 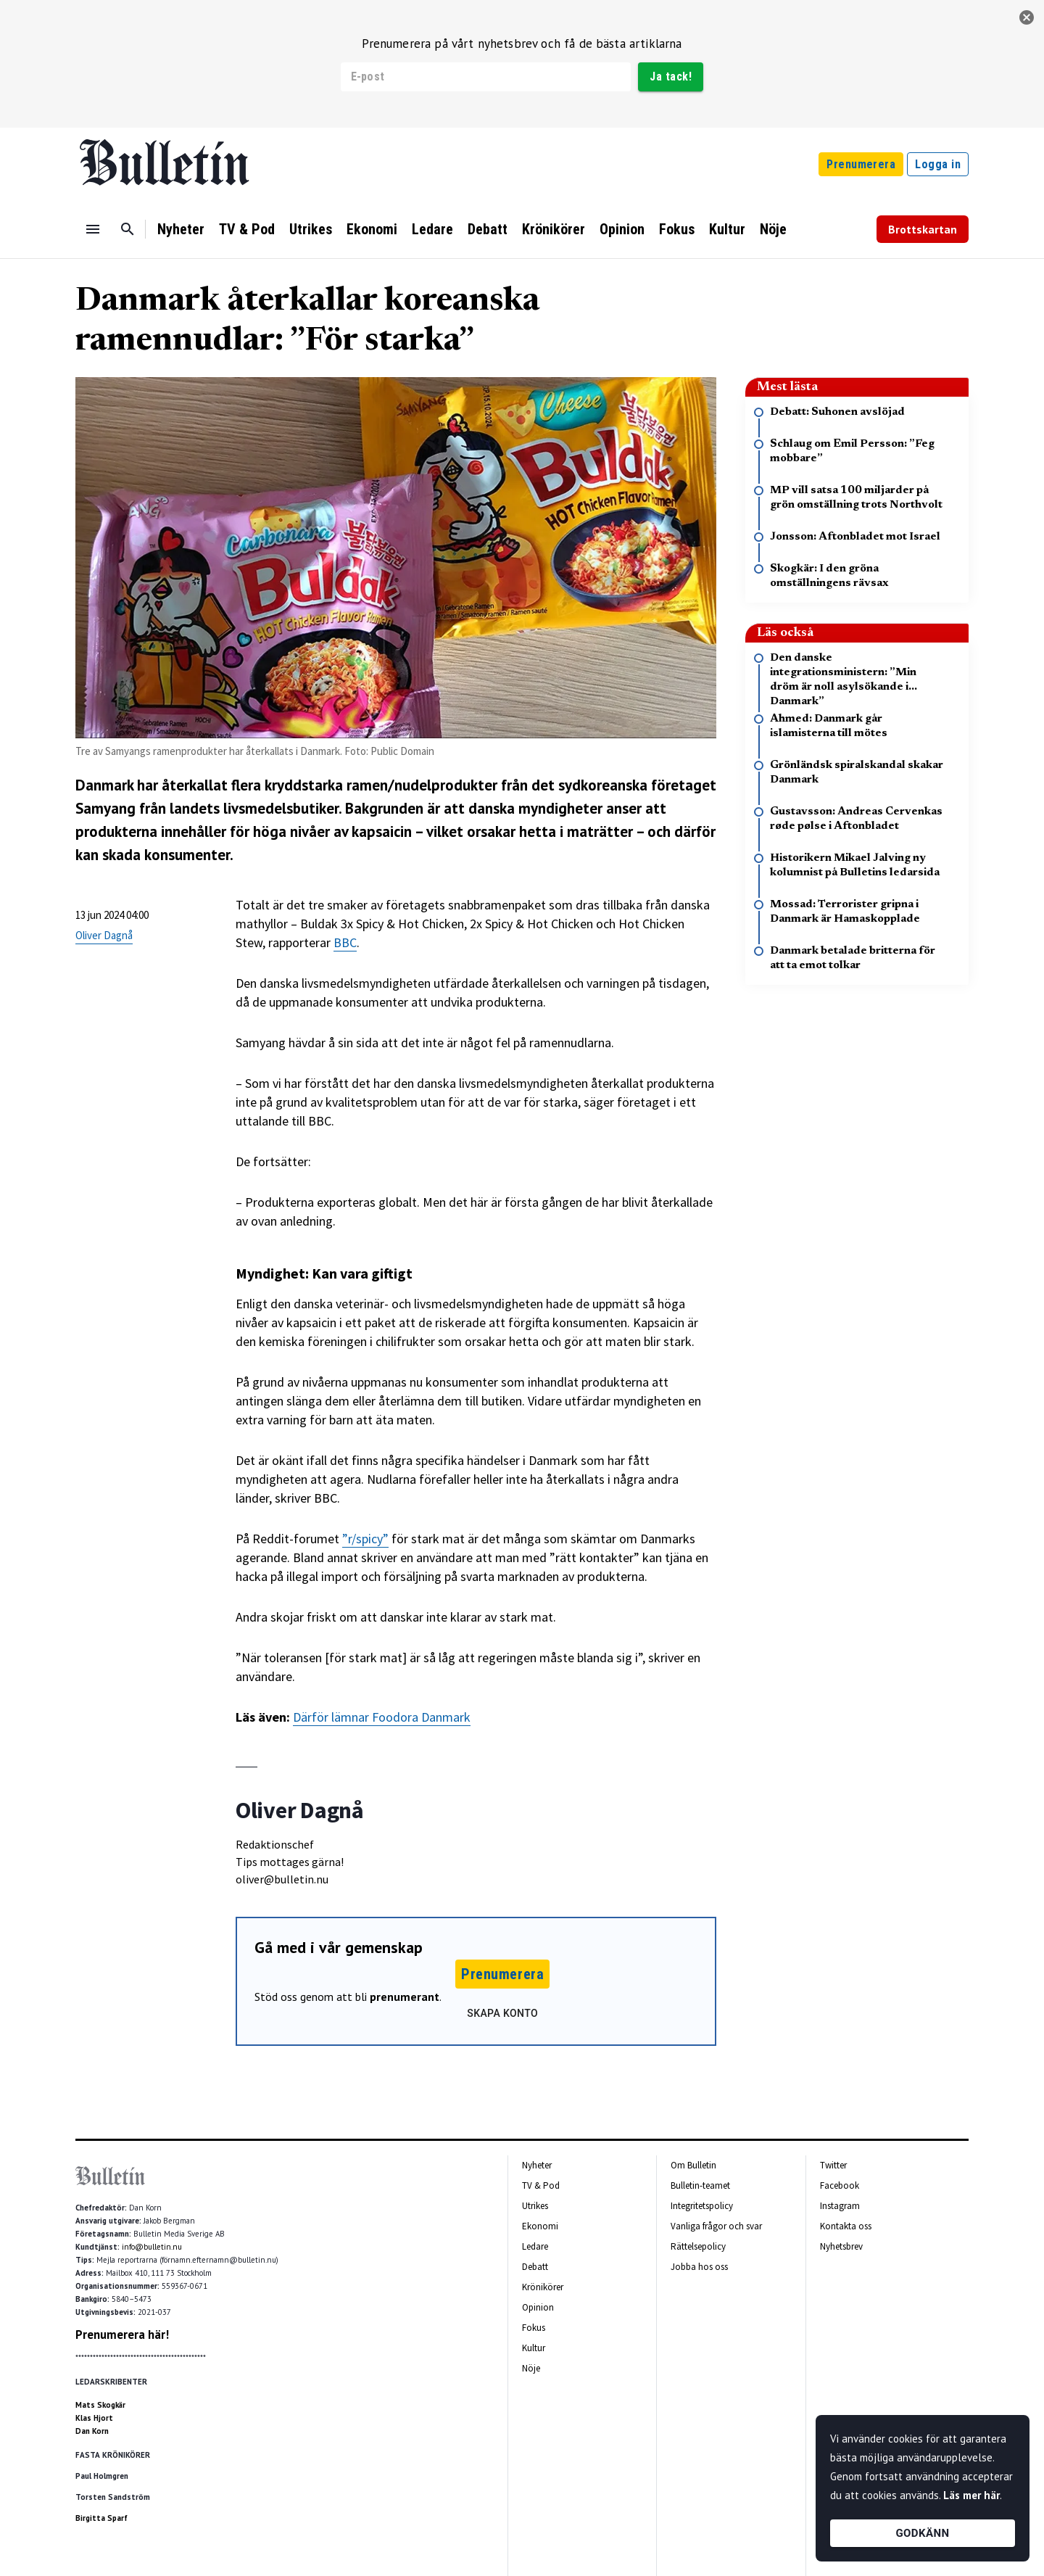 I want to click on Därför lämnar Foodora Danmark, so click(x=382, y=1717).